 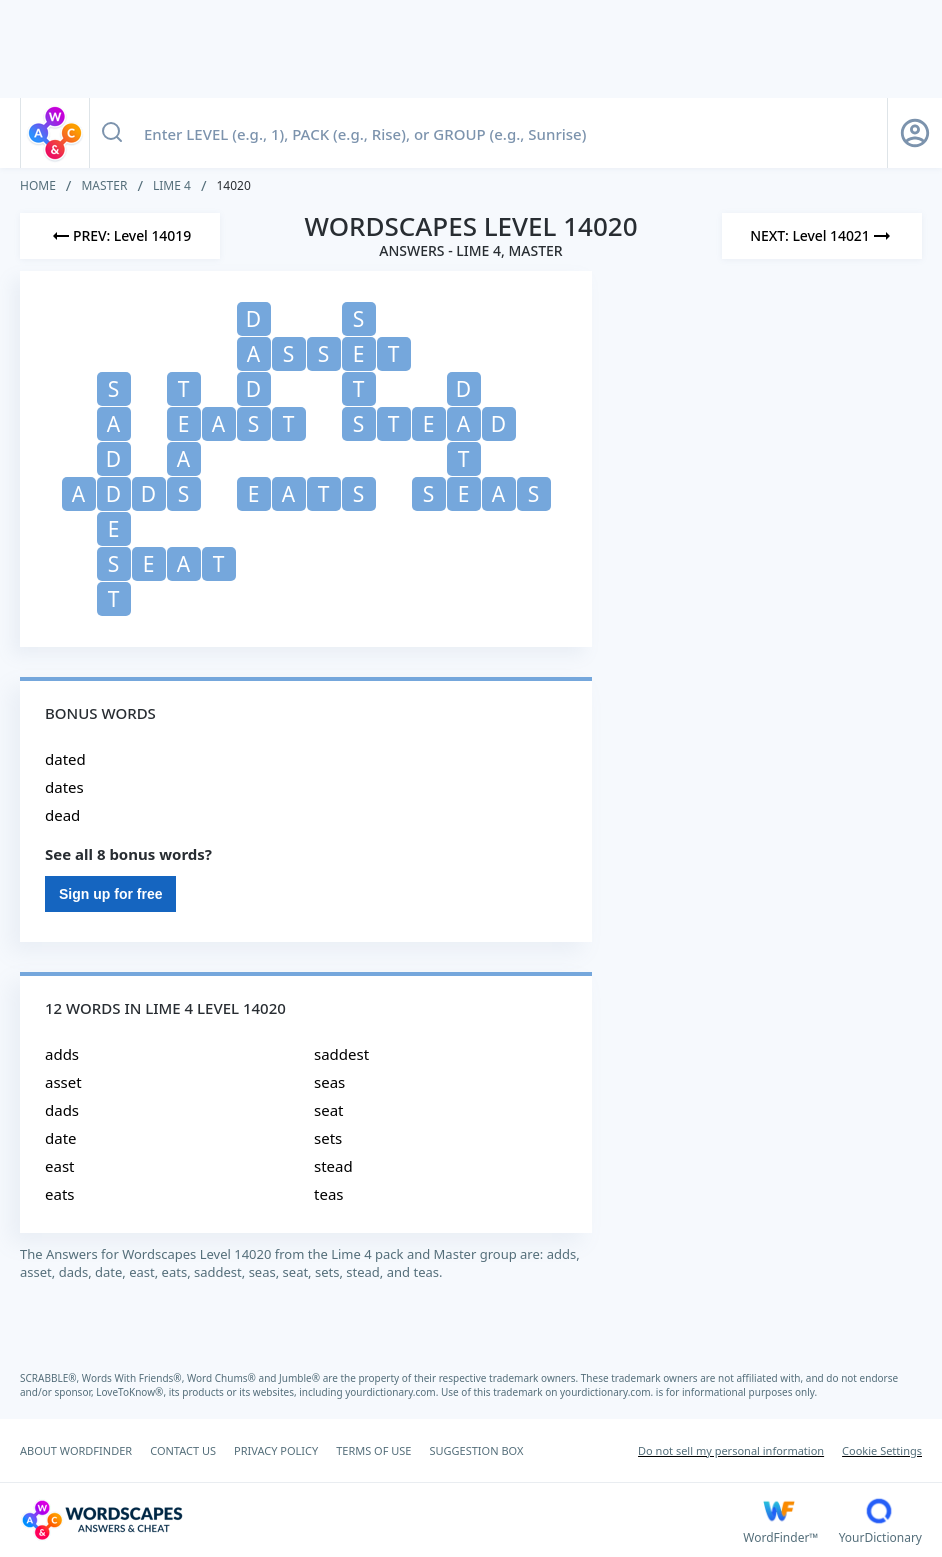 I want to click on [Wordscapes Answers & Cheat], so click(x=381, y=1520).